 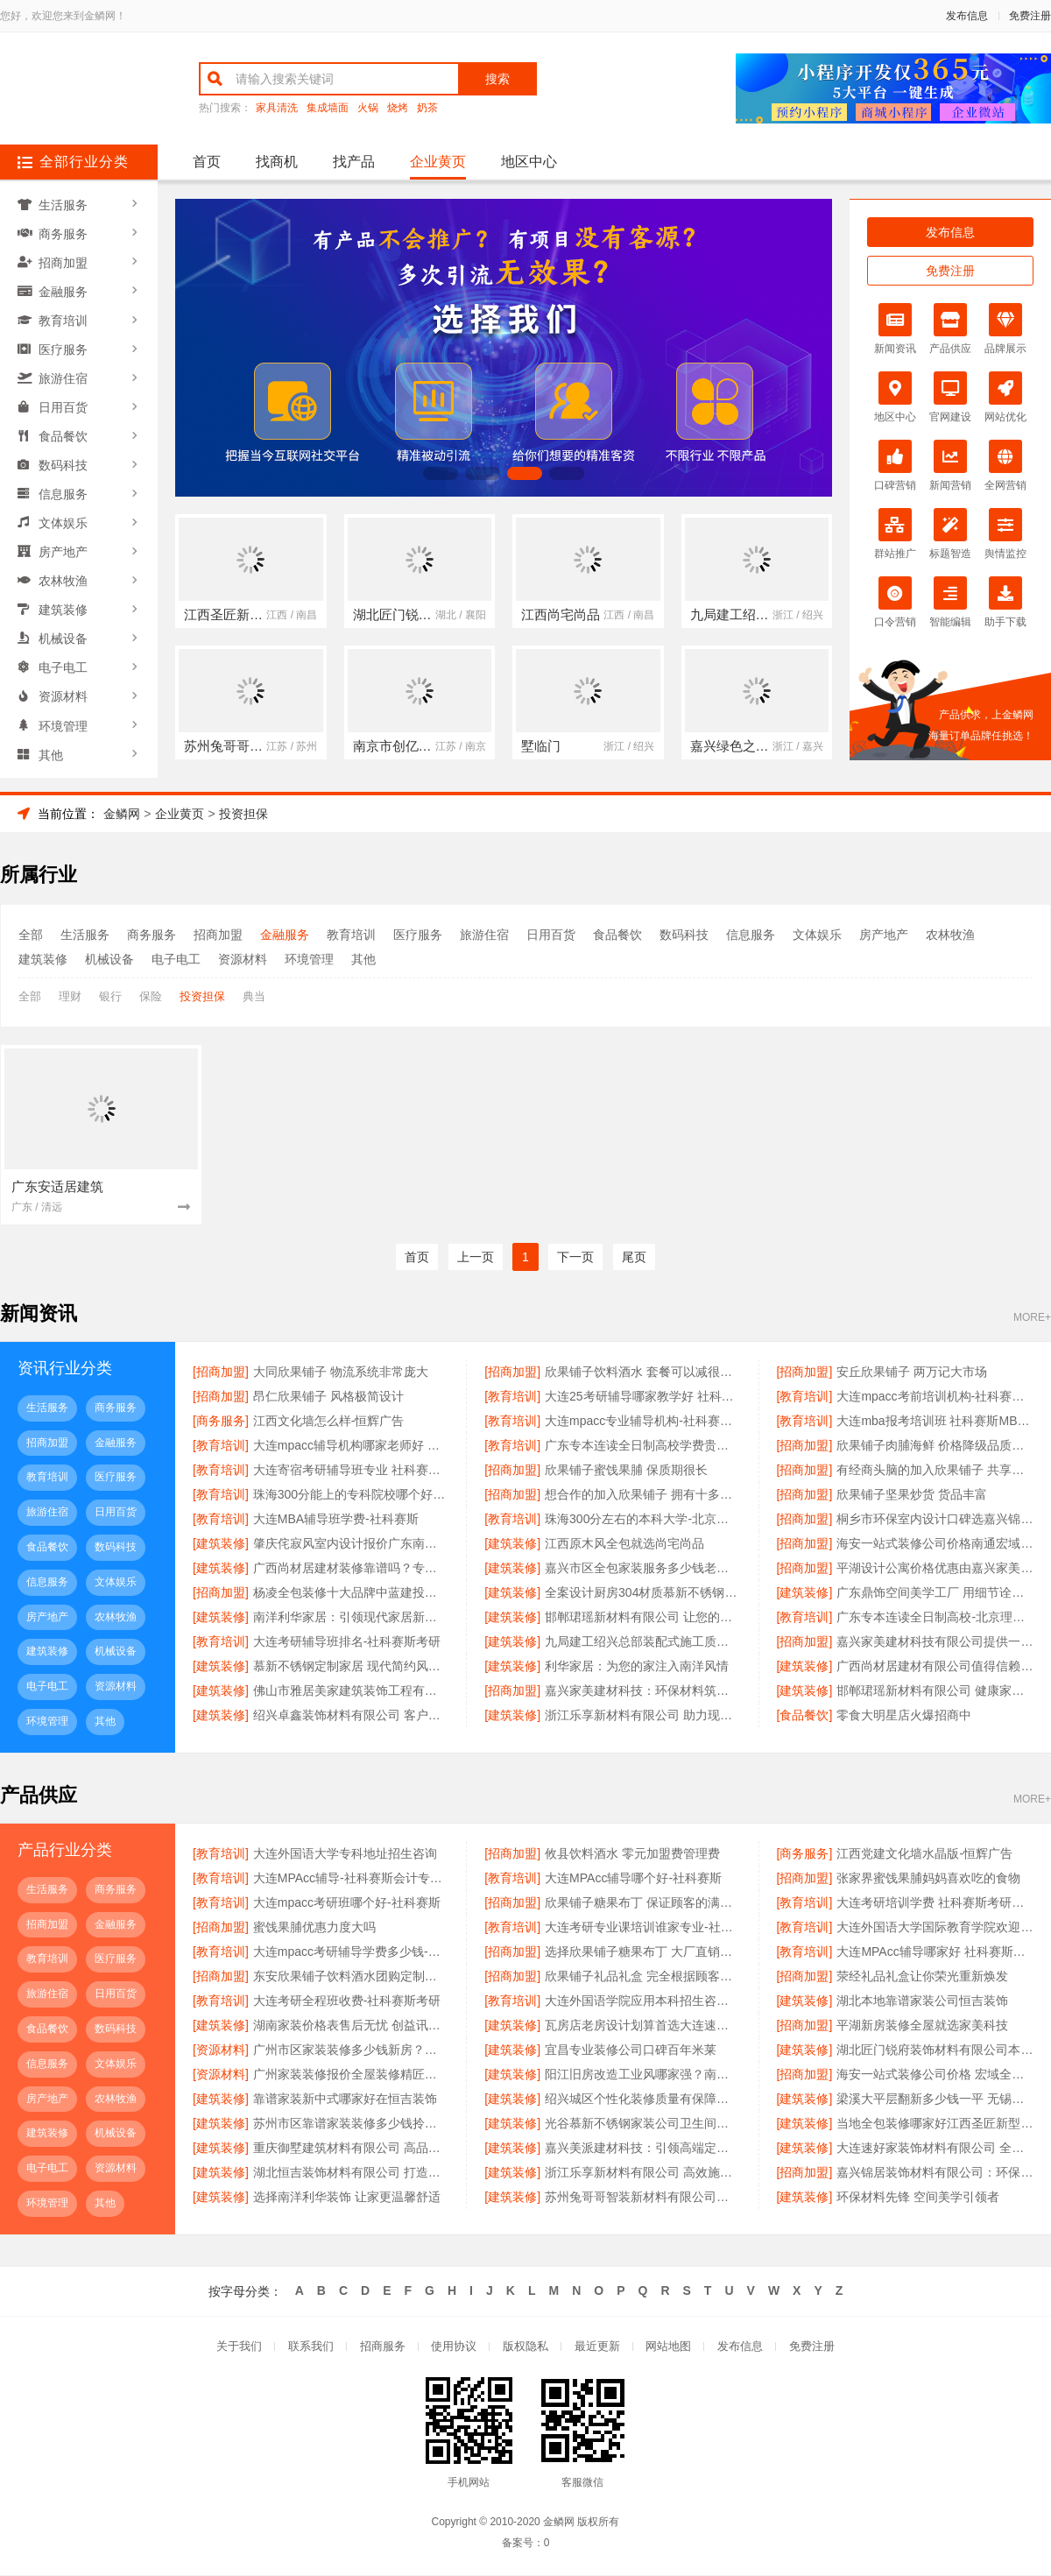 I want to click on 保险, so click(x=150, y=996).